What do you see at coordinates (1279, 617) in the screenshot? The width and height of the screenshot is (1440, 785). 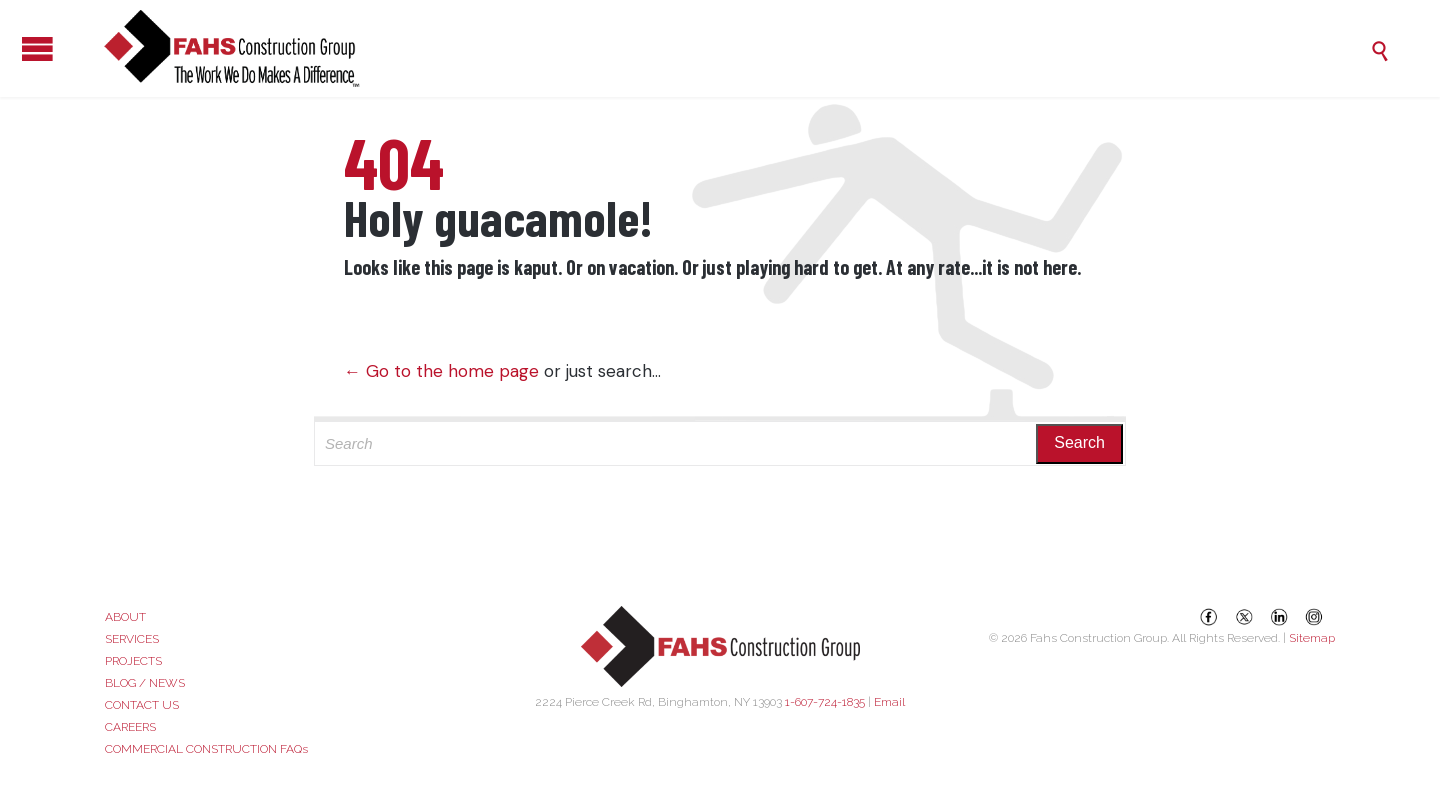 I see `[LinkedIn]` at bounding box center [1279, 617].